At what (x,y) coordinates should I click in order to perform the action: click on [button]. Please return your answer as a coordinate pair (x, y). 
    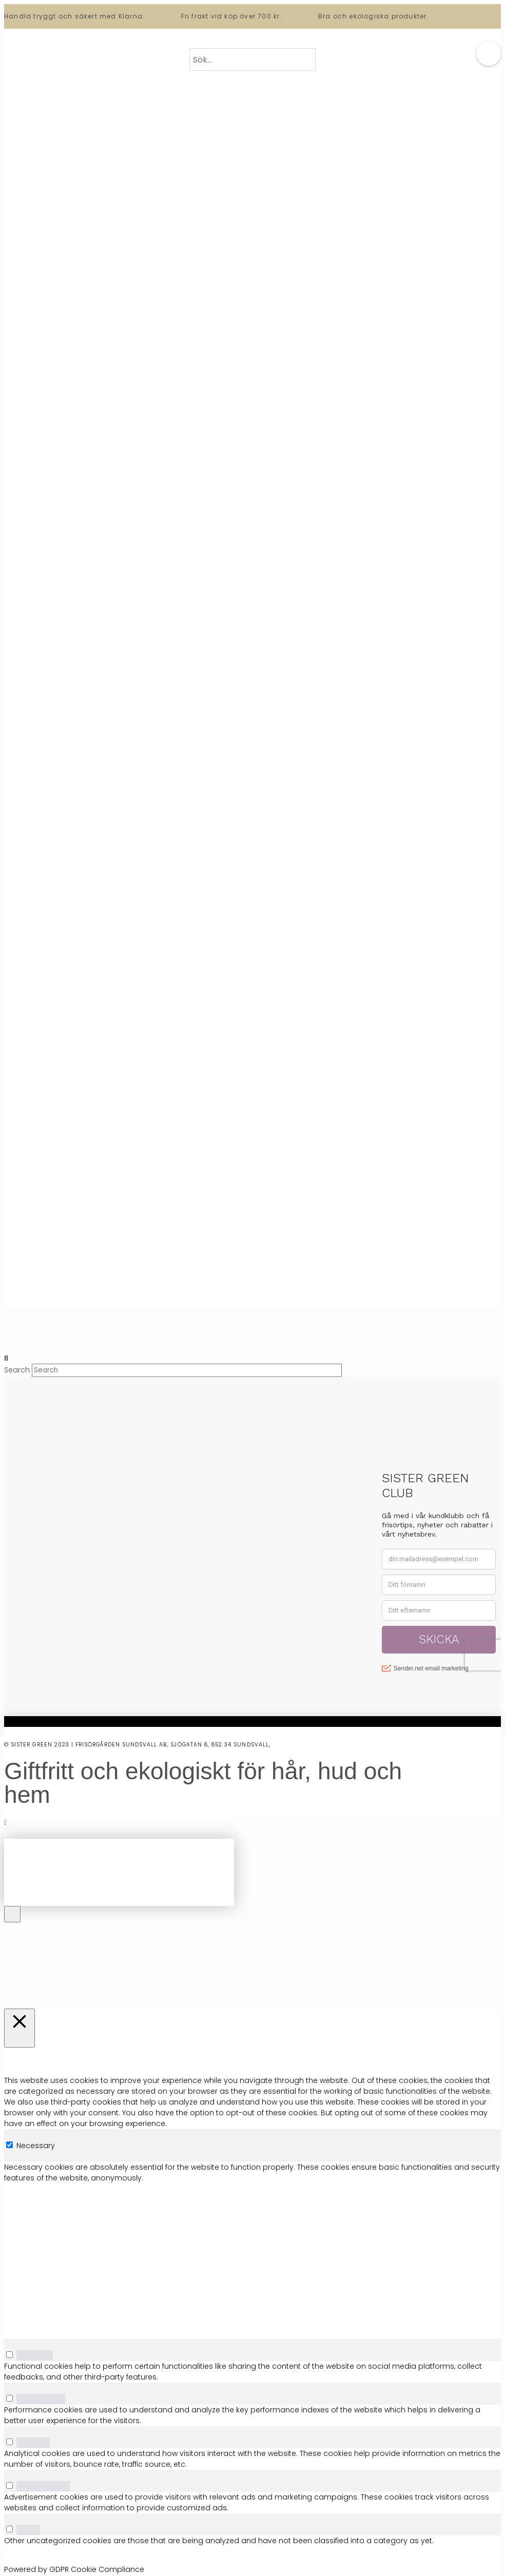
    Looking at the image, I should click on (488, 53).